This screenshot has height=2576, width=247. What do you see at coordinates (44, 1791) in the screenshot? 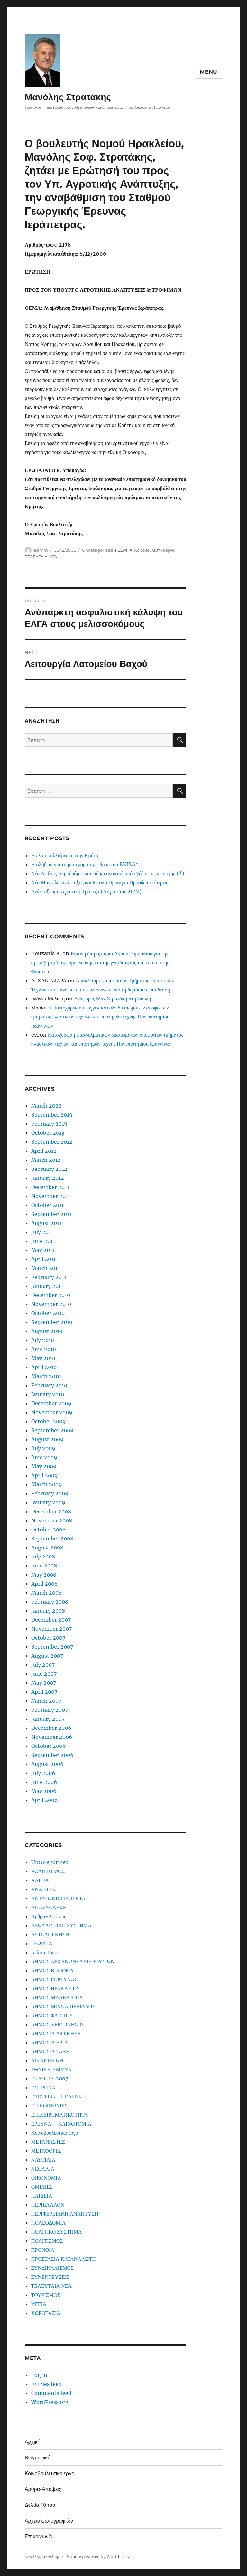
I see `May 2006` at bounding box center [44, 1791].